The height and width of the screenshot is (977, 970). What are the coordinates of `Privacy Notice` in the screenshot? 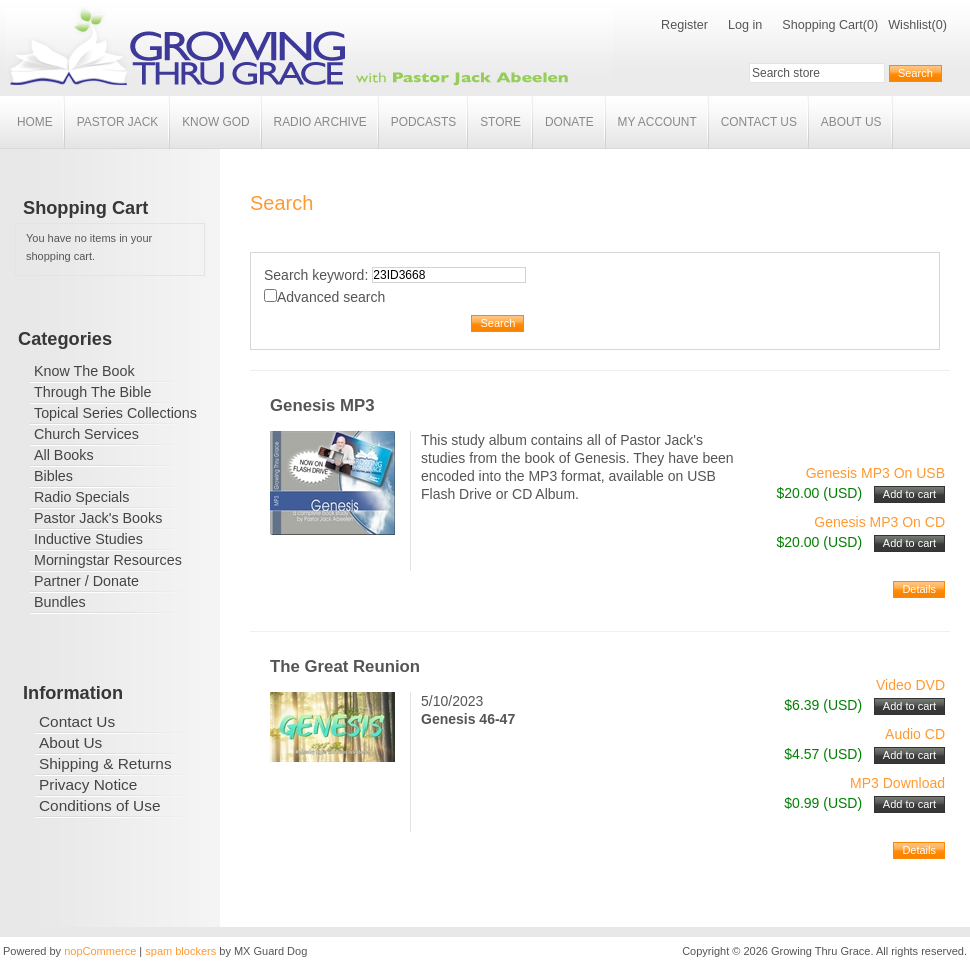 It's located at (88, 784).